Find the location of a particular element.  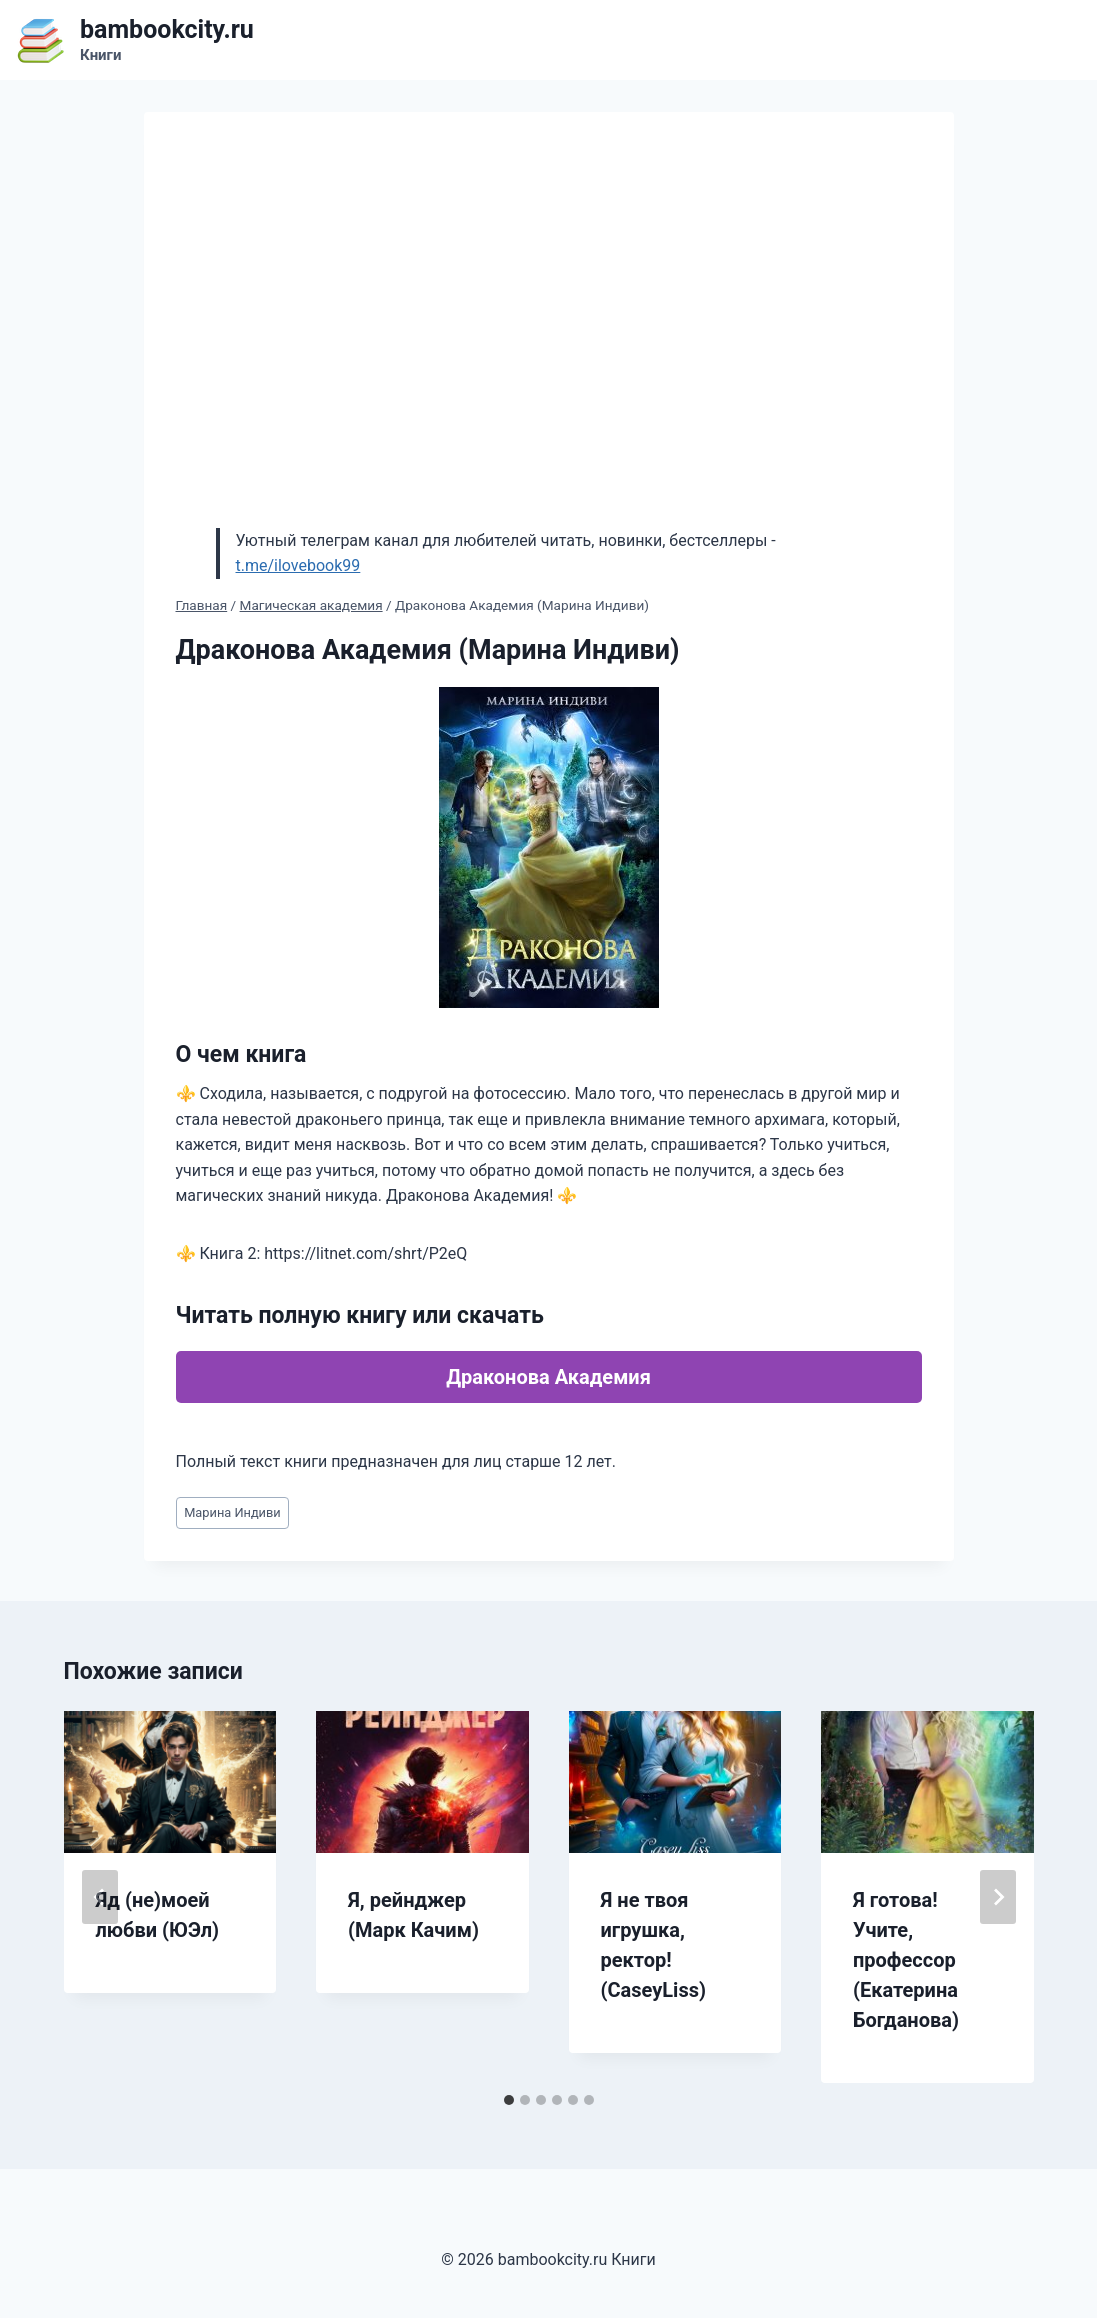

Драконова Академия is located at coordinates (548, 1377).